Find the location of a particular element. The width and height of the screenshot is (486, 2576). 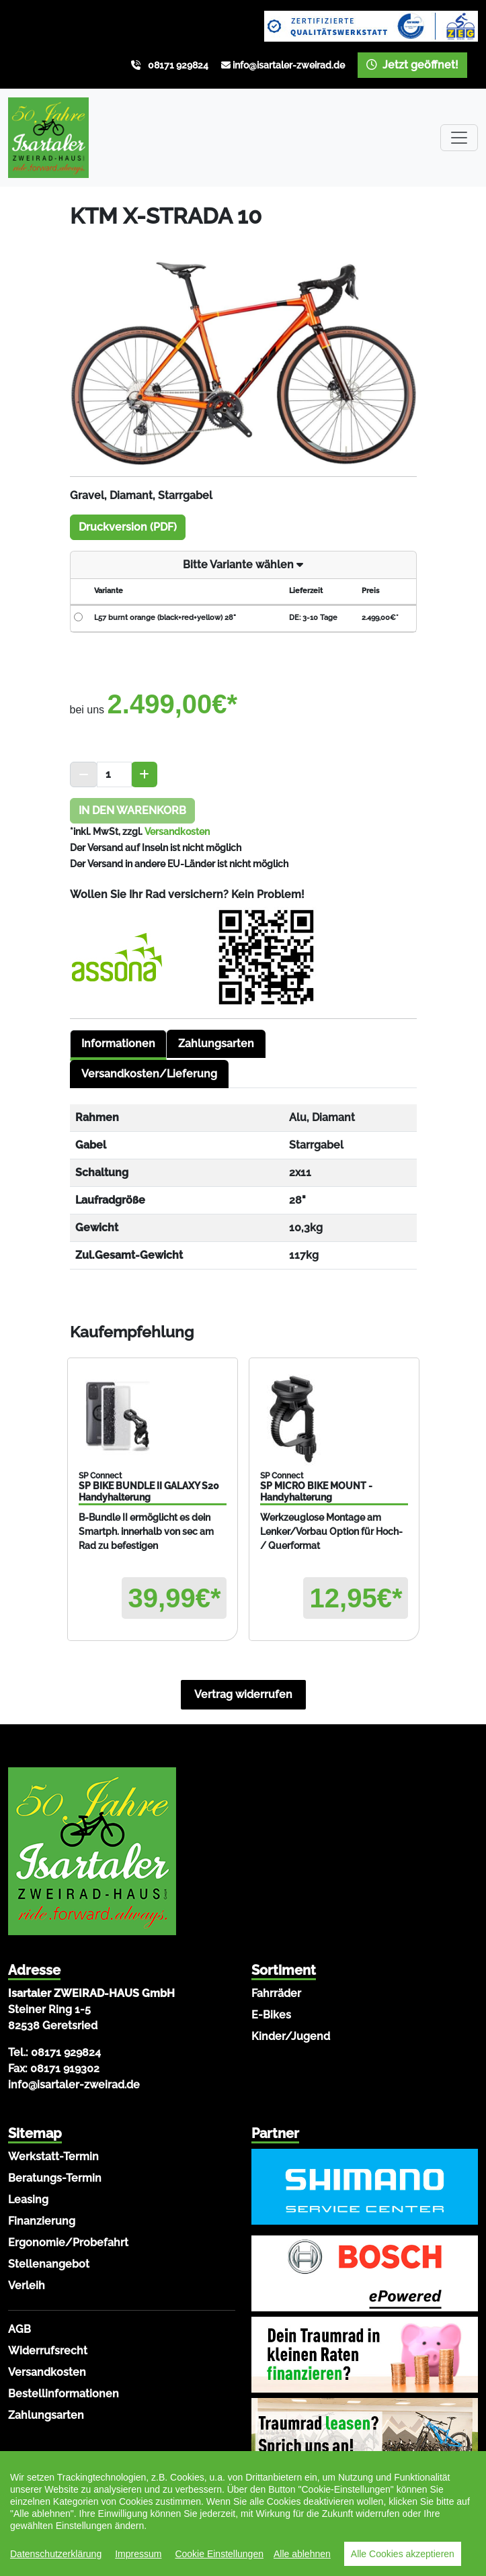

E-Bikes is located at coordinates (271, 2014).